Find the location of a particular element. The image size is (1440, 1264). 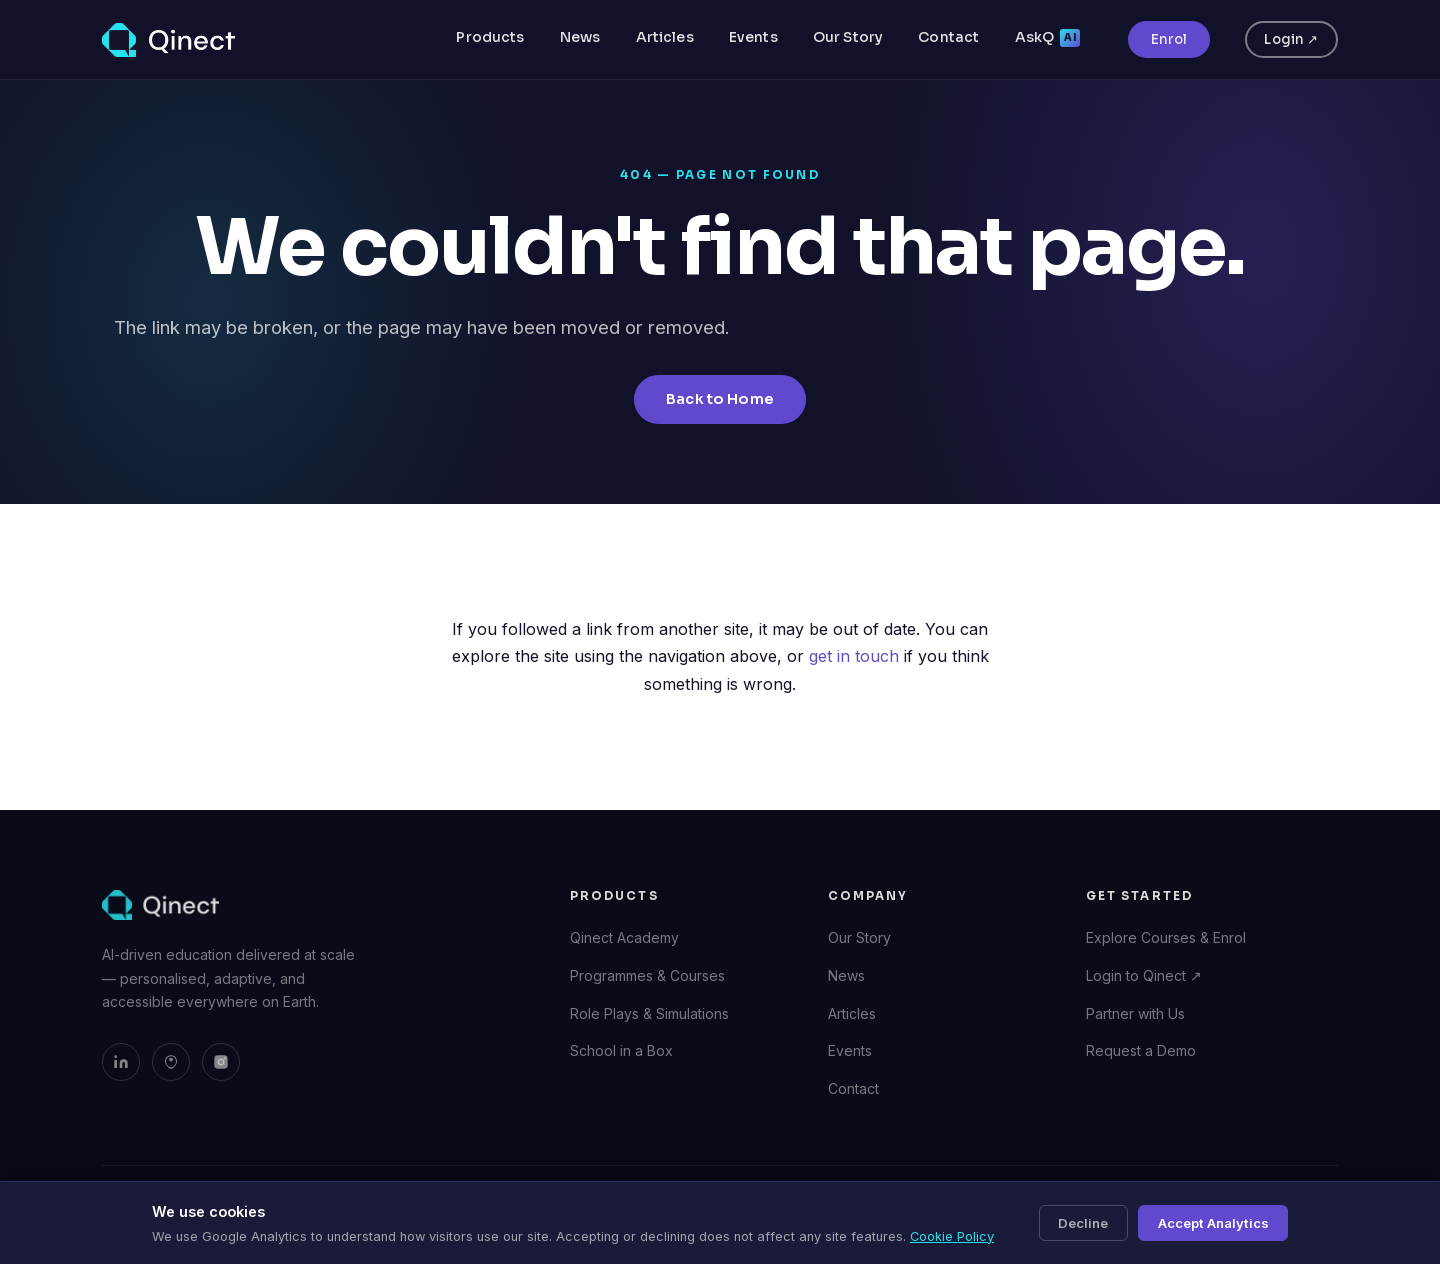

News is located at coordinates (580, 37).